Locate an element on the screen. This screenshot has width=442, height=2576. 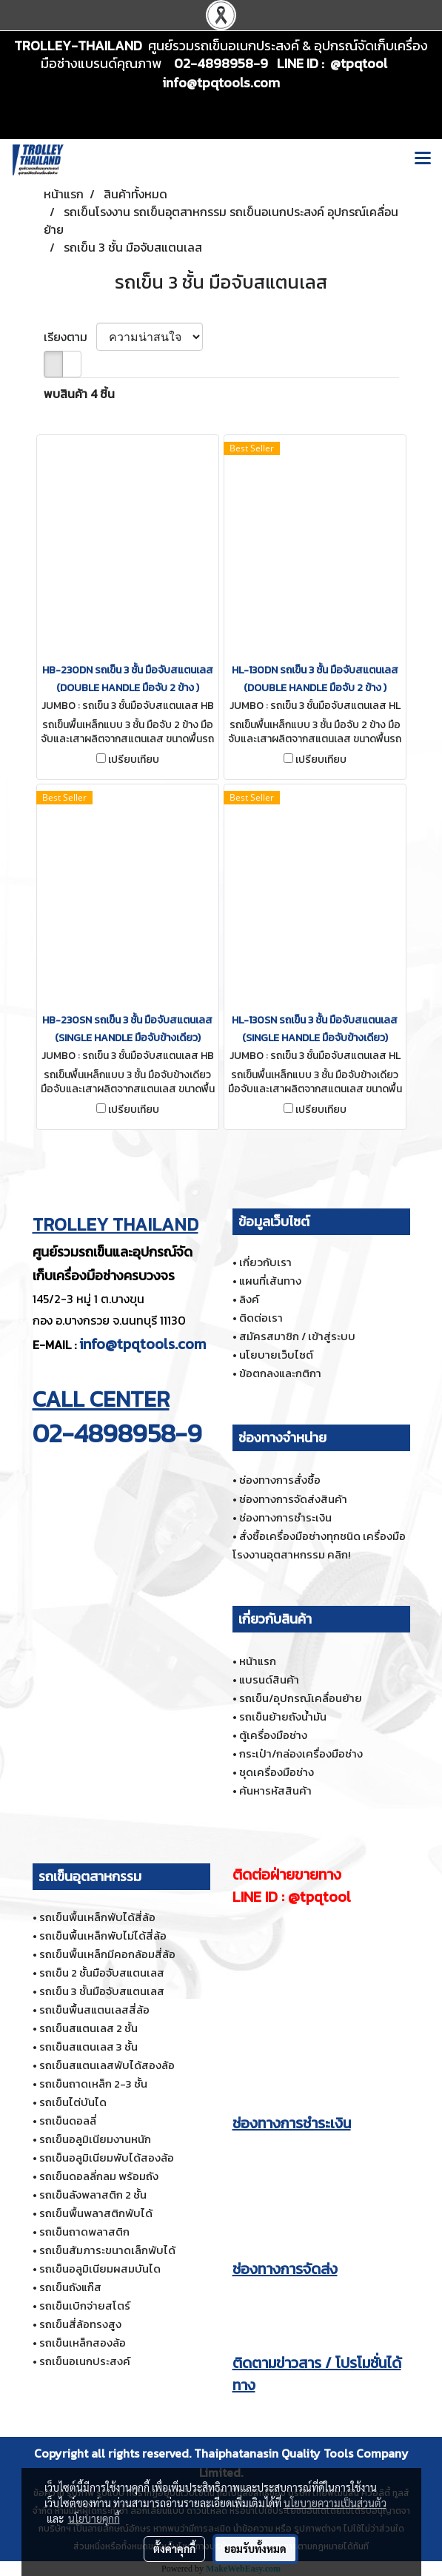
รถเข็น 2 ชั้นมือจับสแตนเลส is located at coordinates (101, 1972).